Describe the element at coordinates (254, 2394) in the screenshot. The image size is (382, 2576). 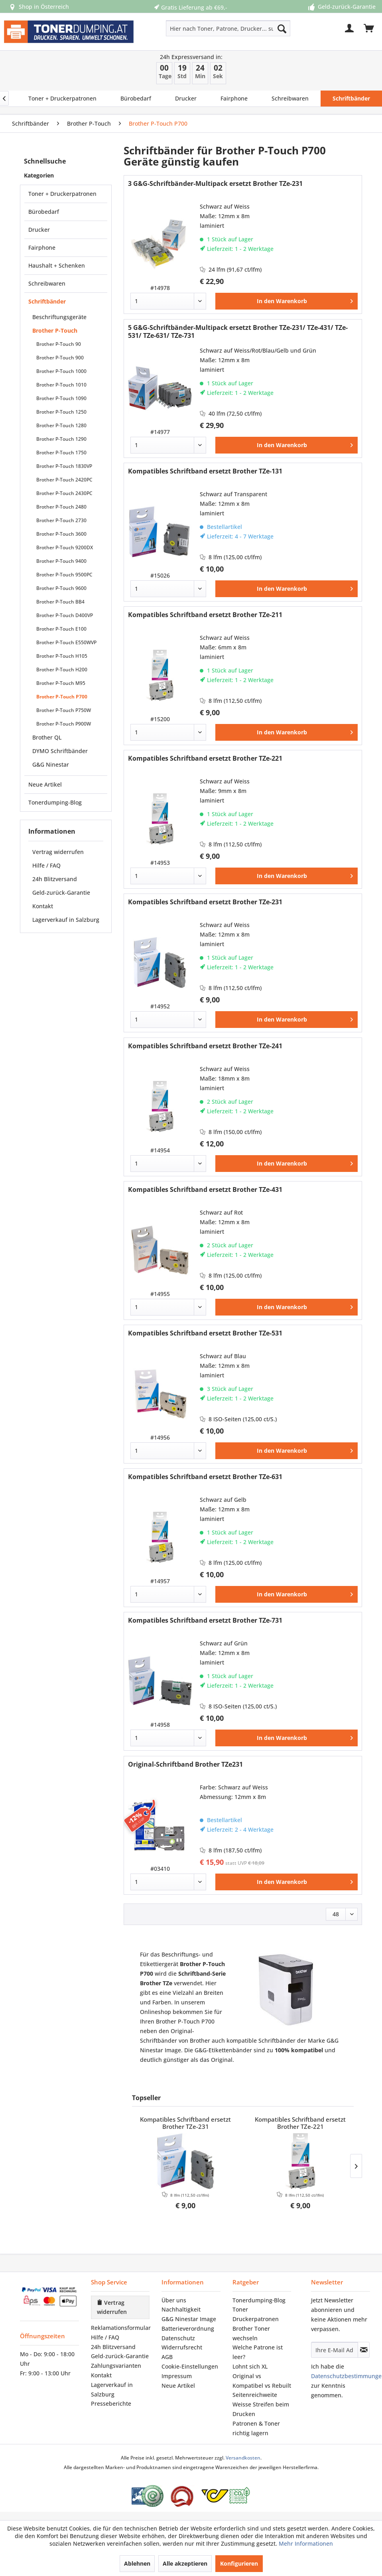
I see `Seitenreichweite` at that location.